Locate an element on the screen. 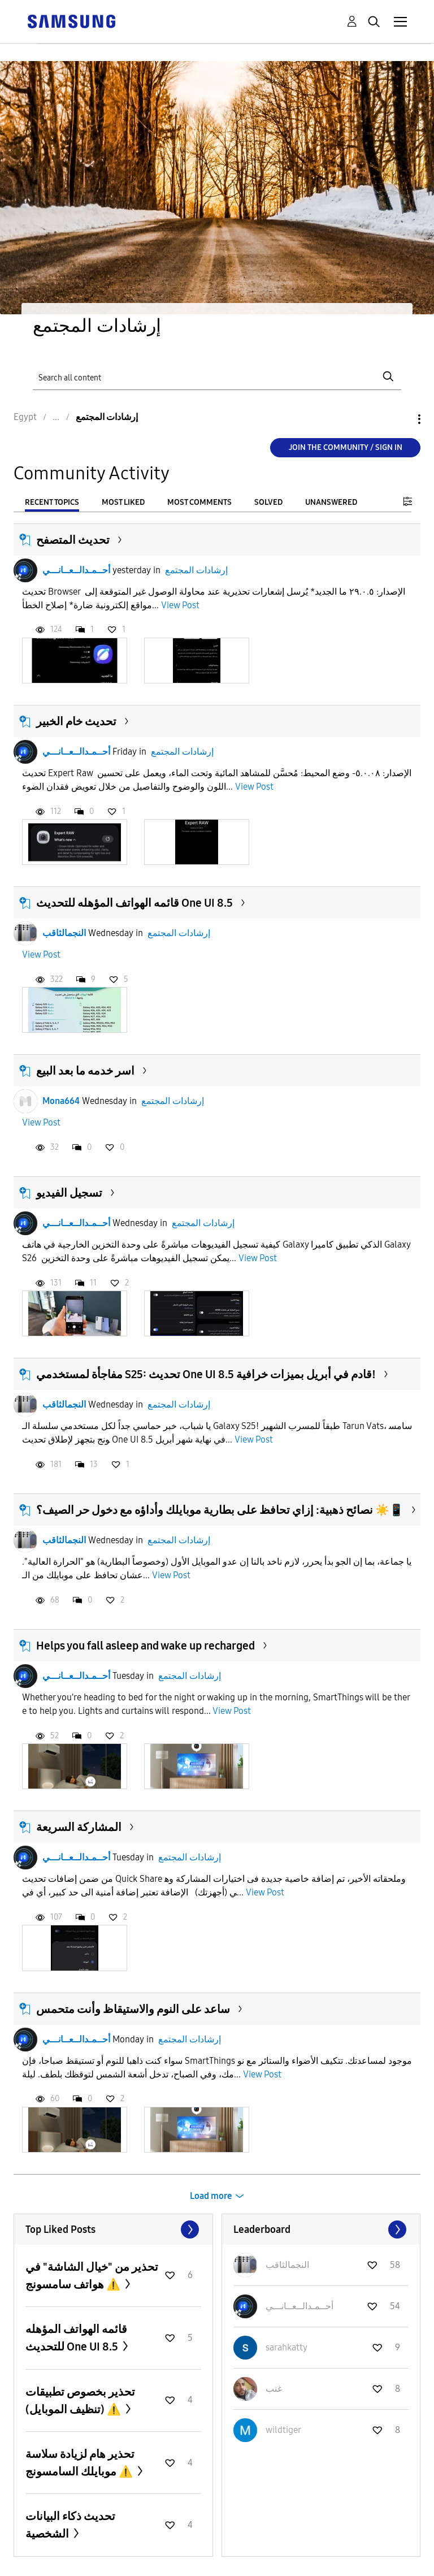 The width and height of the screenshot is (434, 2576). Recent Topics [tab] is located at coordinates (52, 502).